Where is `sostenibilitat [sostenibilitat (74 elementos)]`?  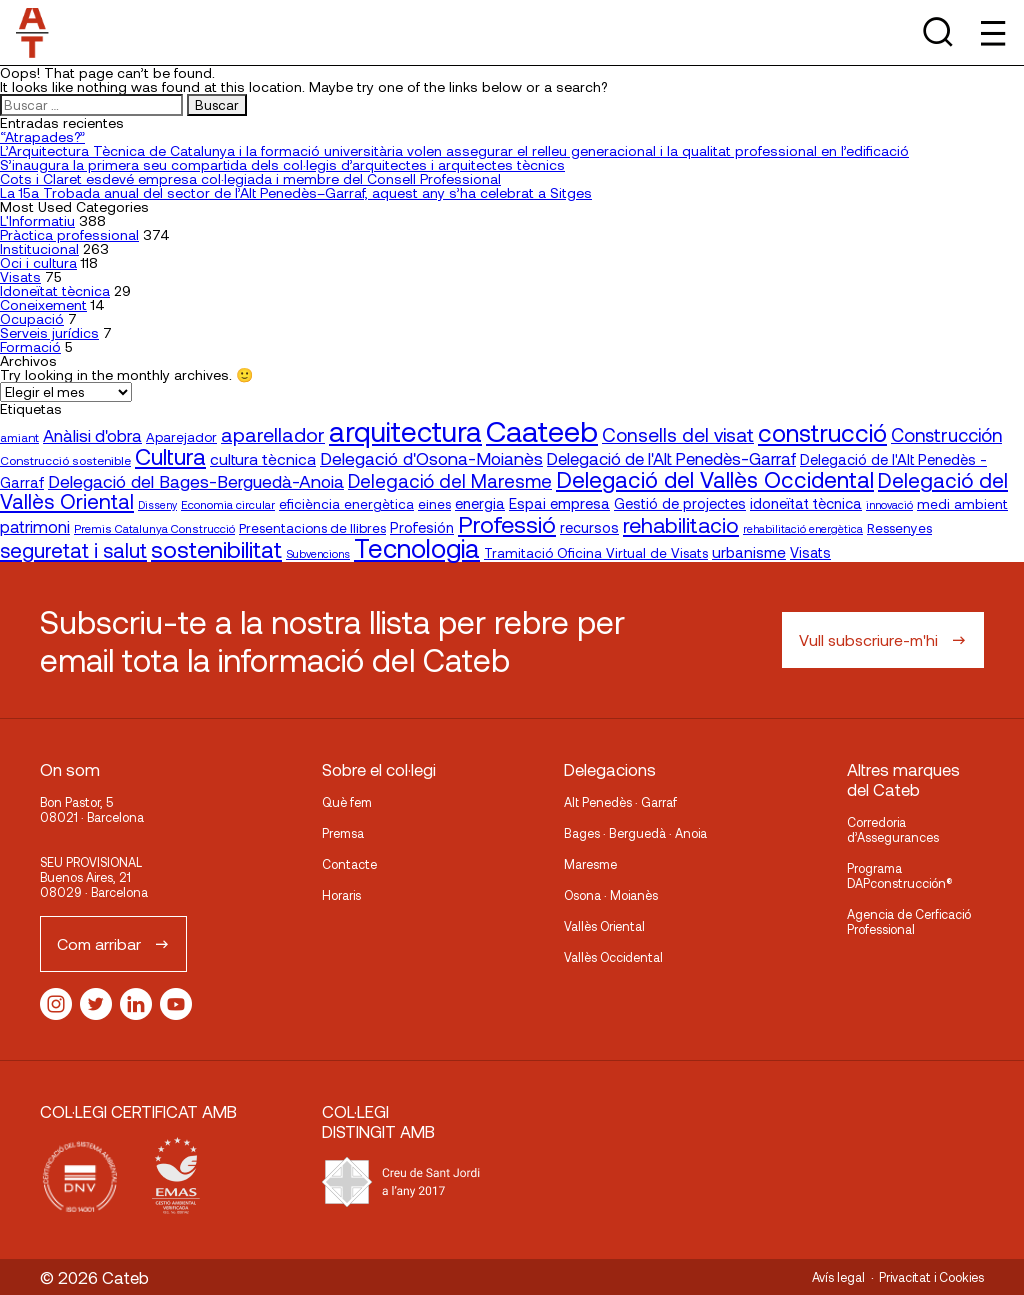 sostenibilitat [sostenibilitat (74 elementos)] is located at coordinates (216, 549).